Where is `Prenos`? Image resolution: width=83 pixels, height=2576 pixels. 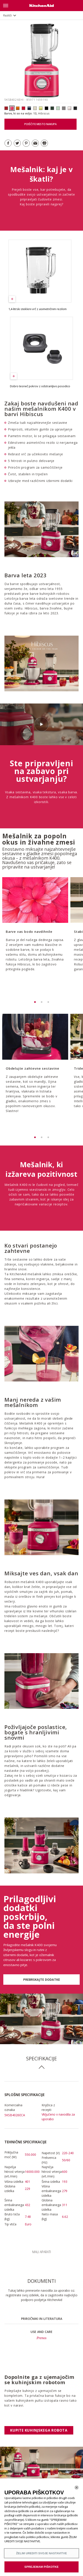 Prenos is located at coordinates (41, 2338).